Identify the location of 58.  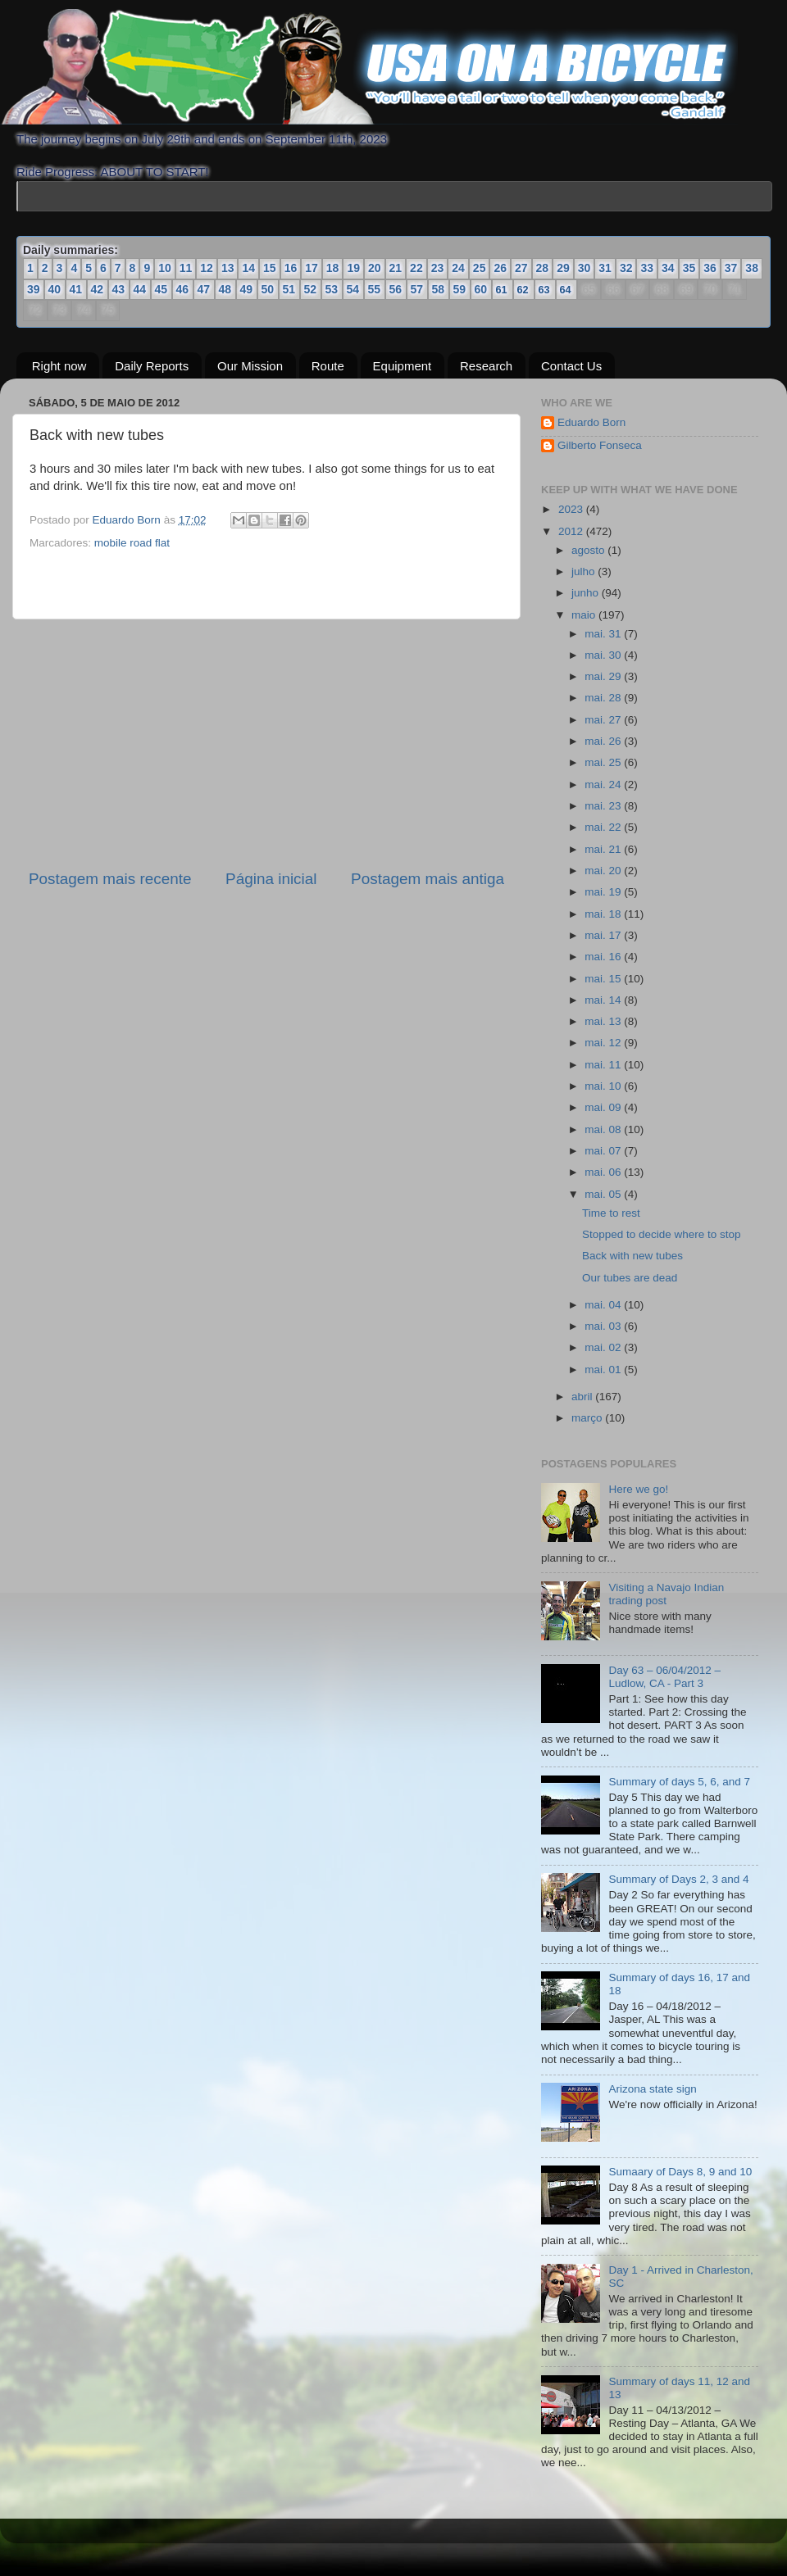
(438, 289).